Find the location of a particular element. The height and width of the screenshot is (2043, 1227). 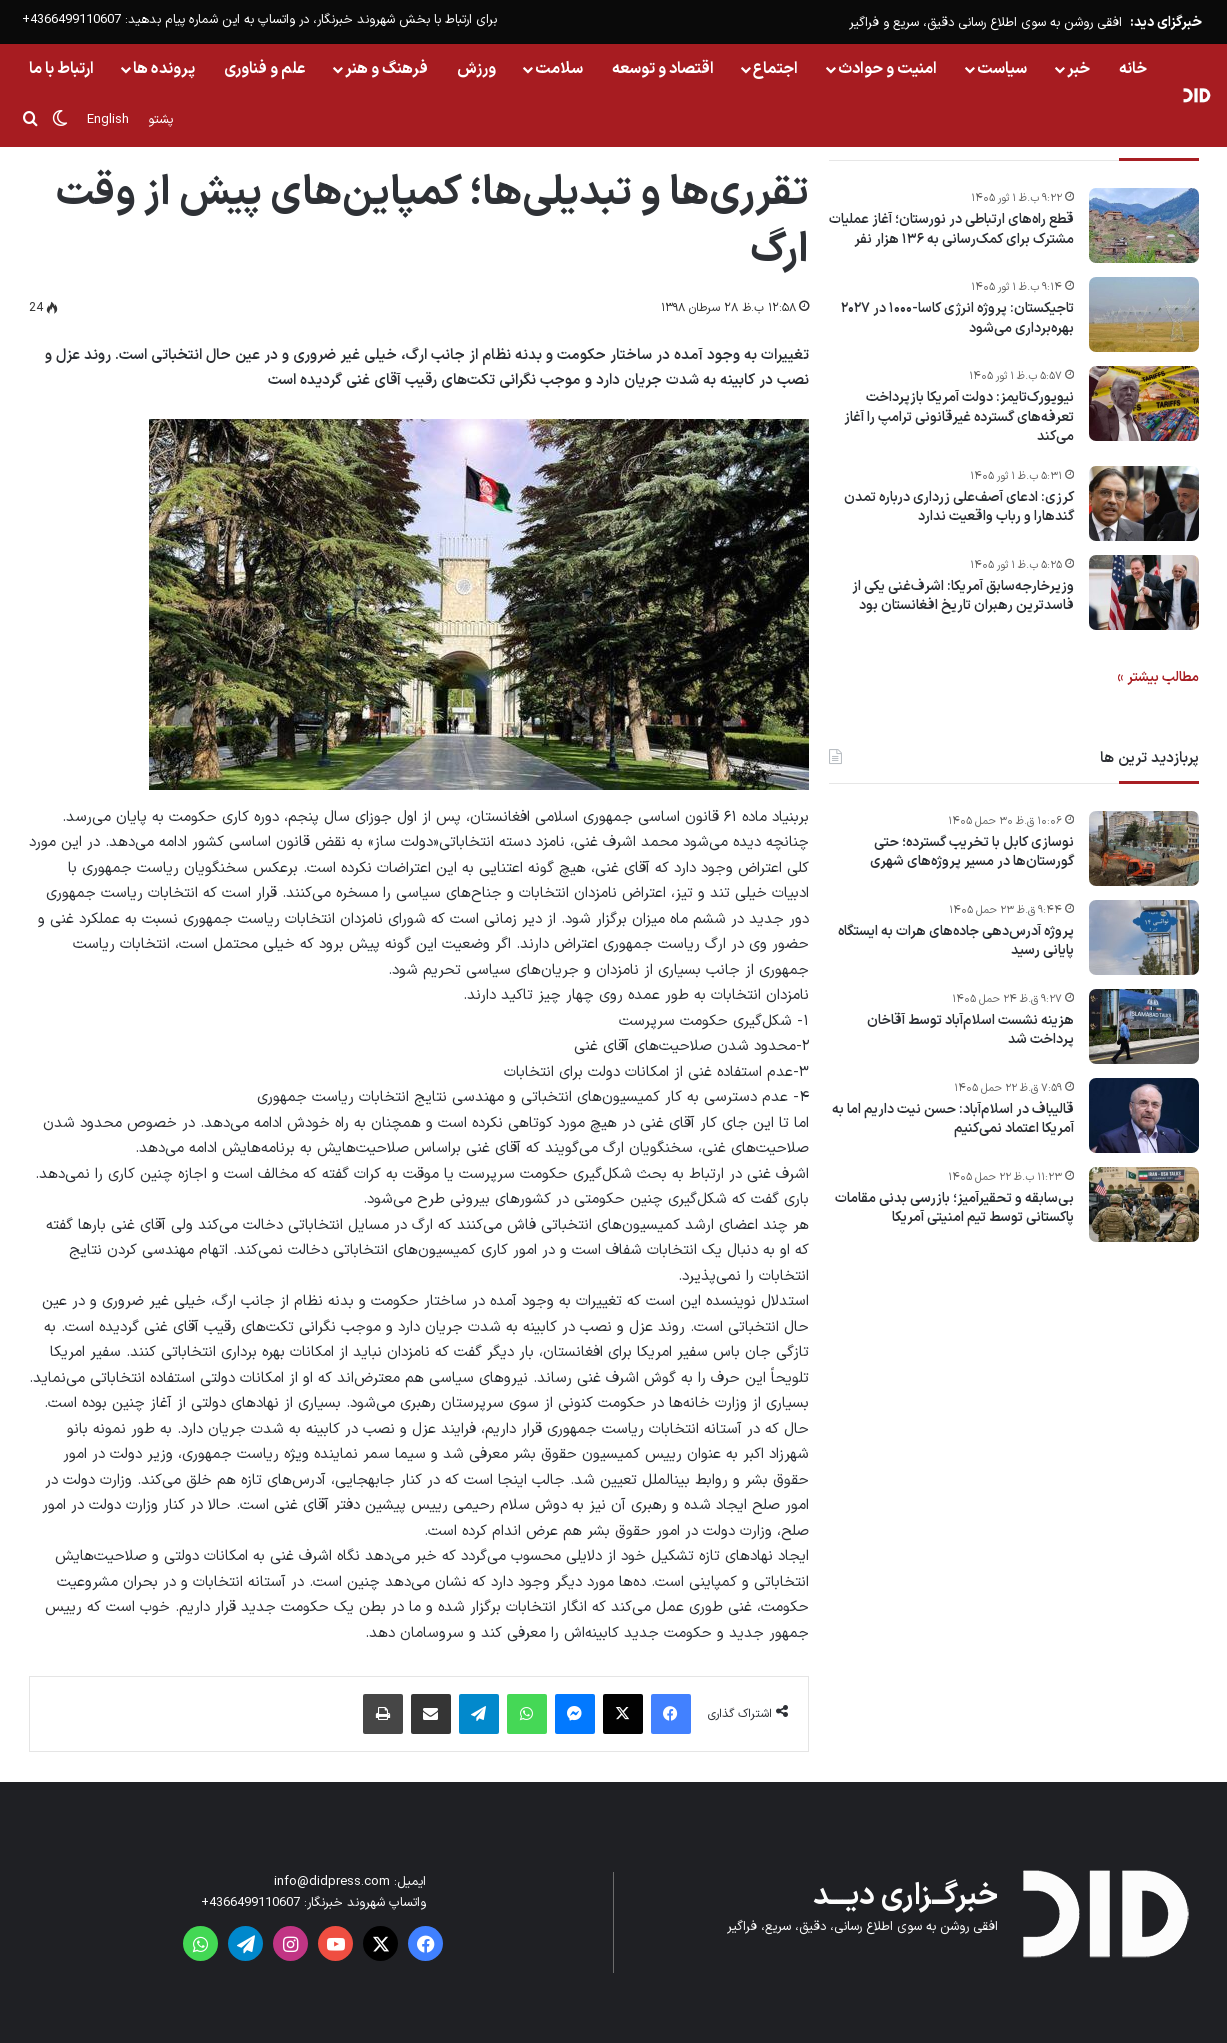

[نوسازی کابل با تخریب گسترده؛ حتی گورستان‌ها در مسیر پروژه‌های شهری] is located at coordinates (1144, 848).